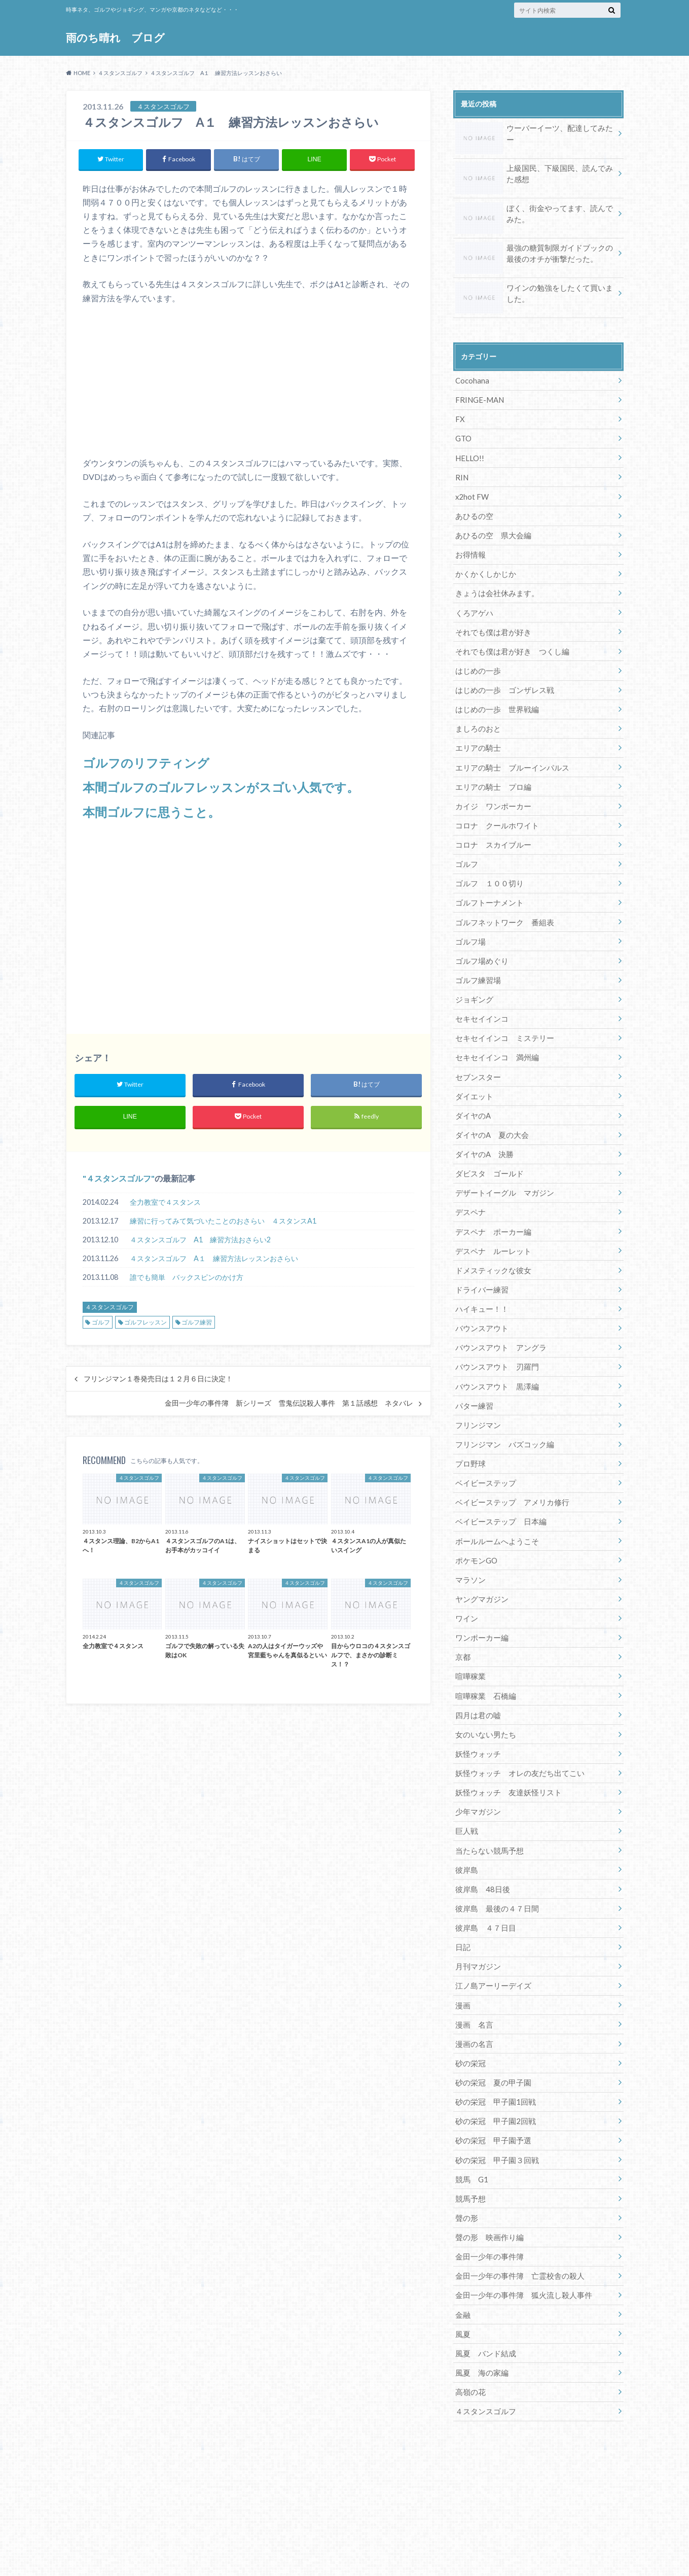 Image resolution: width=689 pixels, height=2576 pixels. I want to click on ワインの勉強をしたくて買いました。, so click(534, 293).